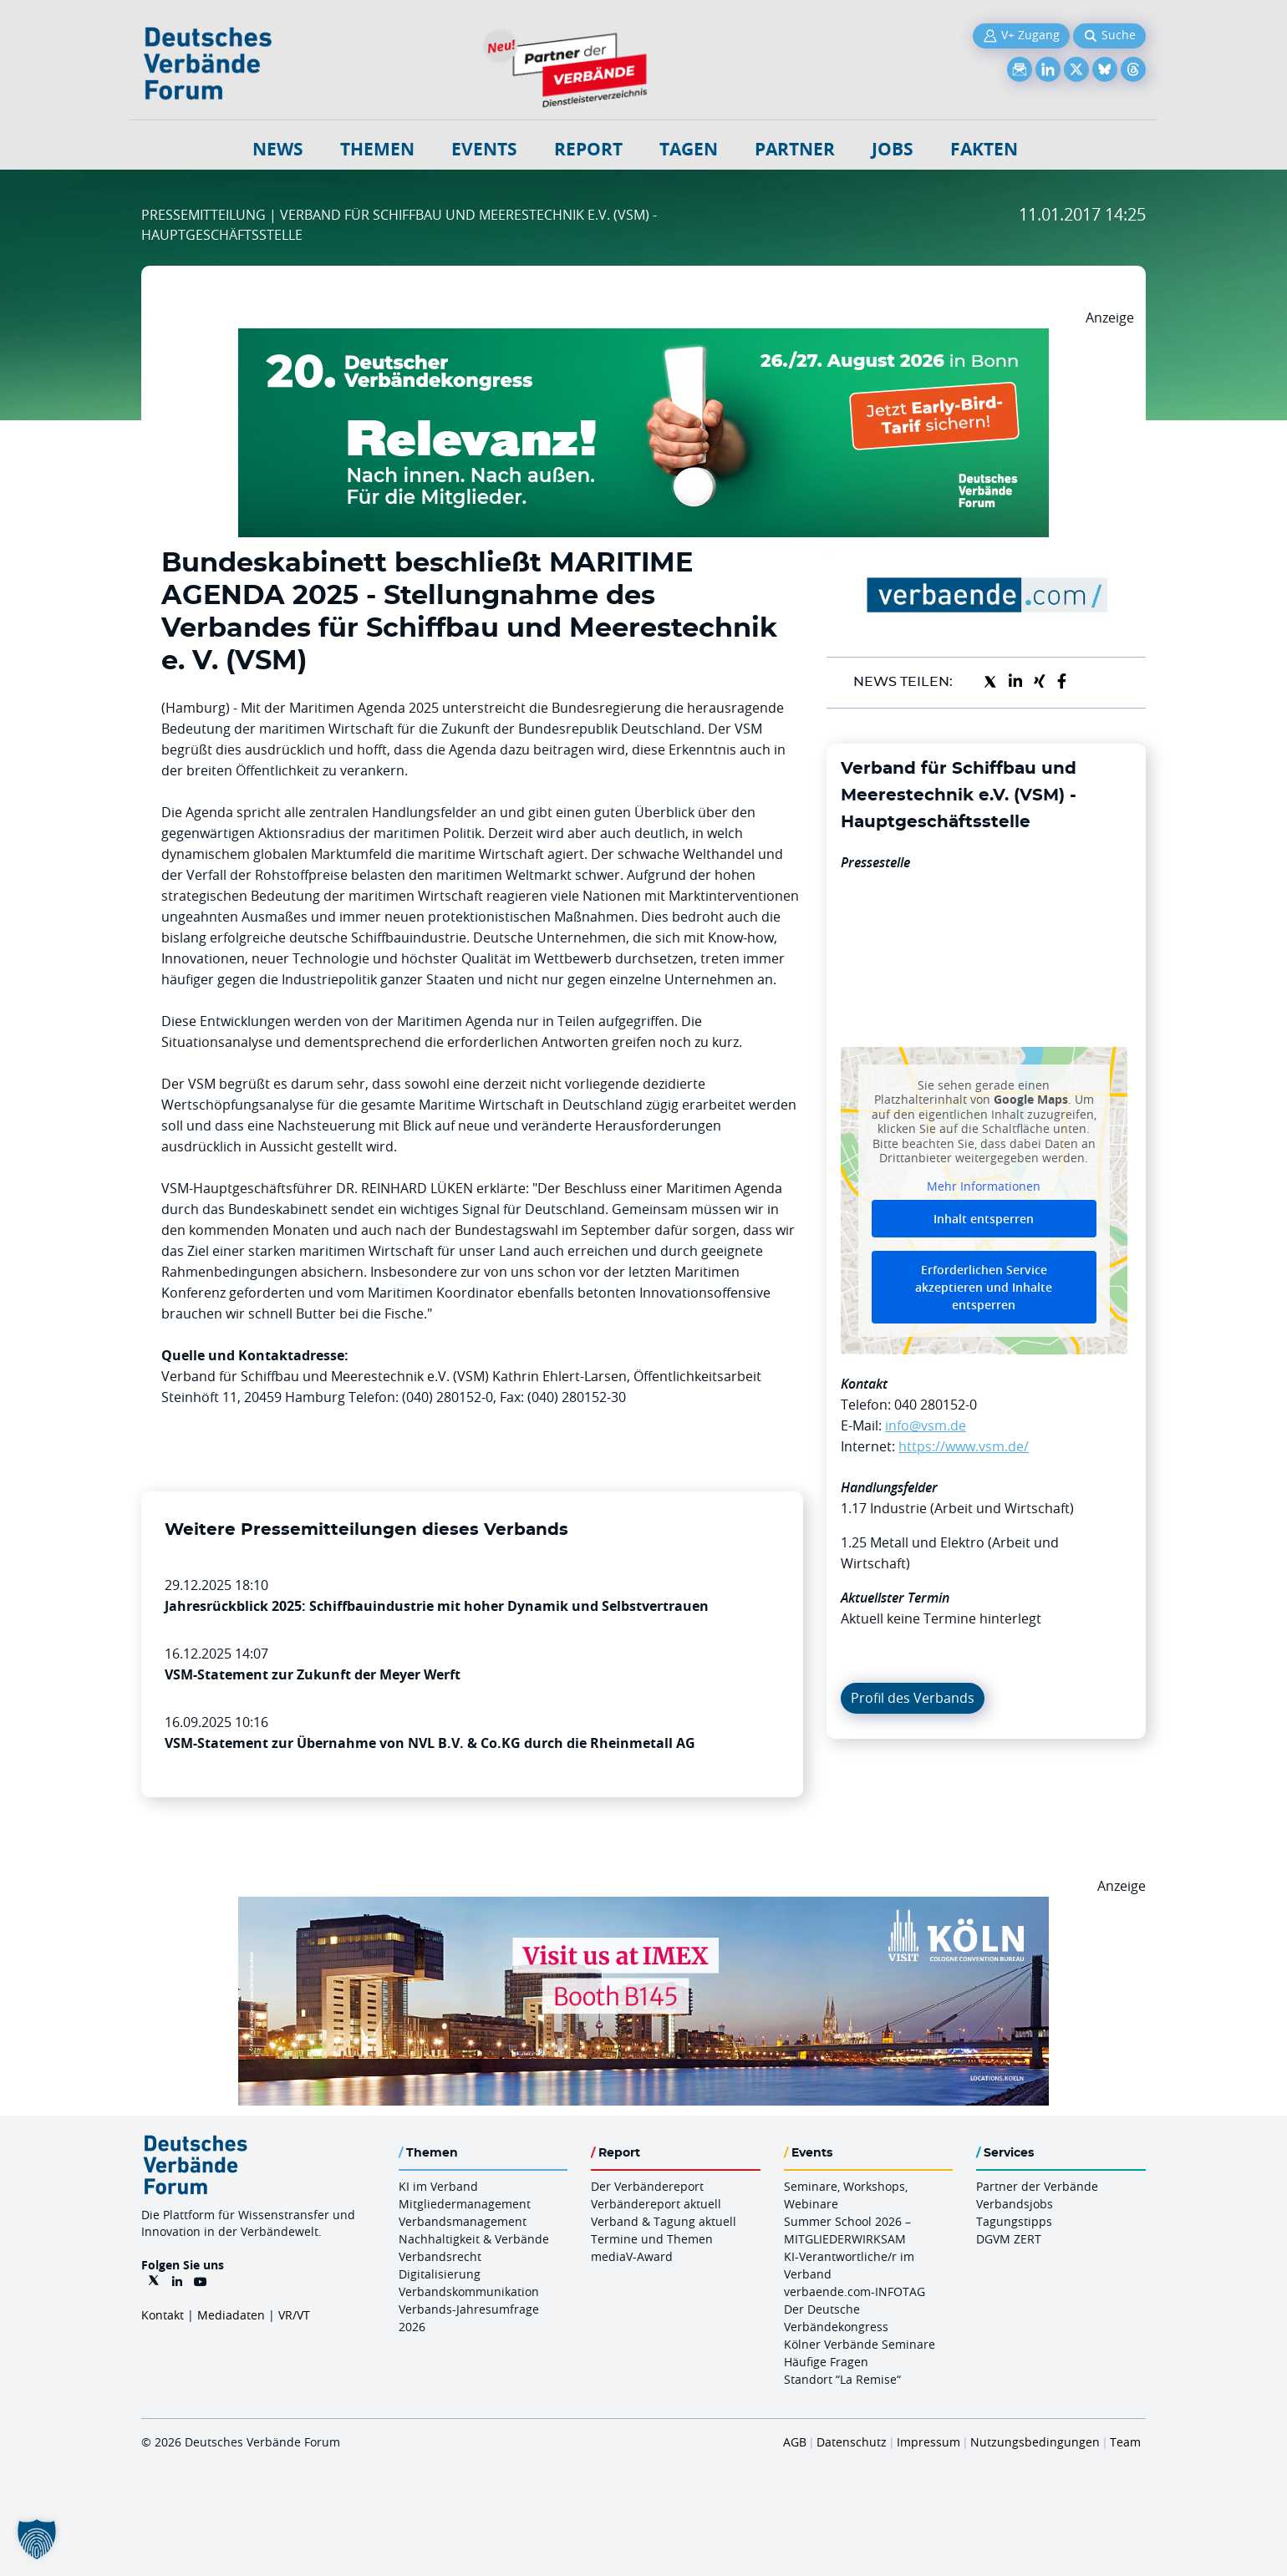 This screenshot has height=2576, width=1287. What do you see at coordinates (643, 338) in the screenshot?
I see `[DVK Banner Early Bird 970×250]` at bounding box center [643, 338].